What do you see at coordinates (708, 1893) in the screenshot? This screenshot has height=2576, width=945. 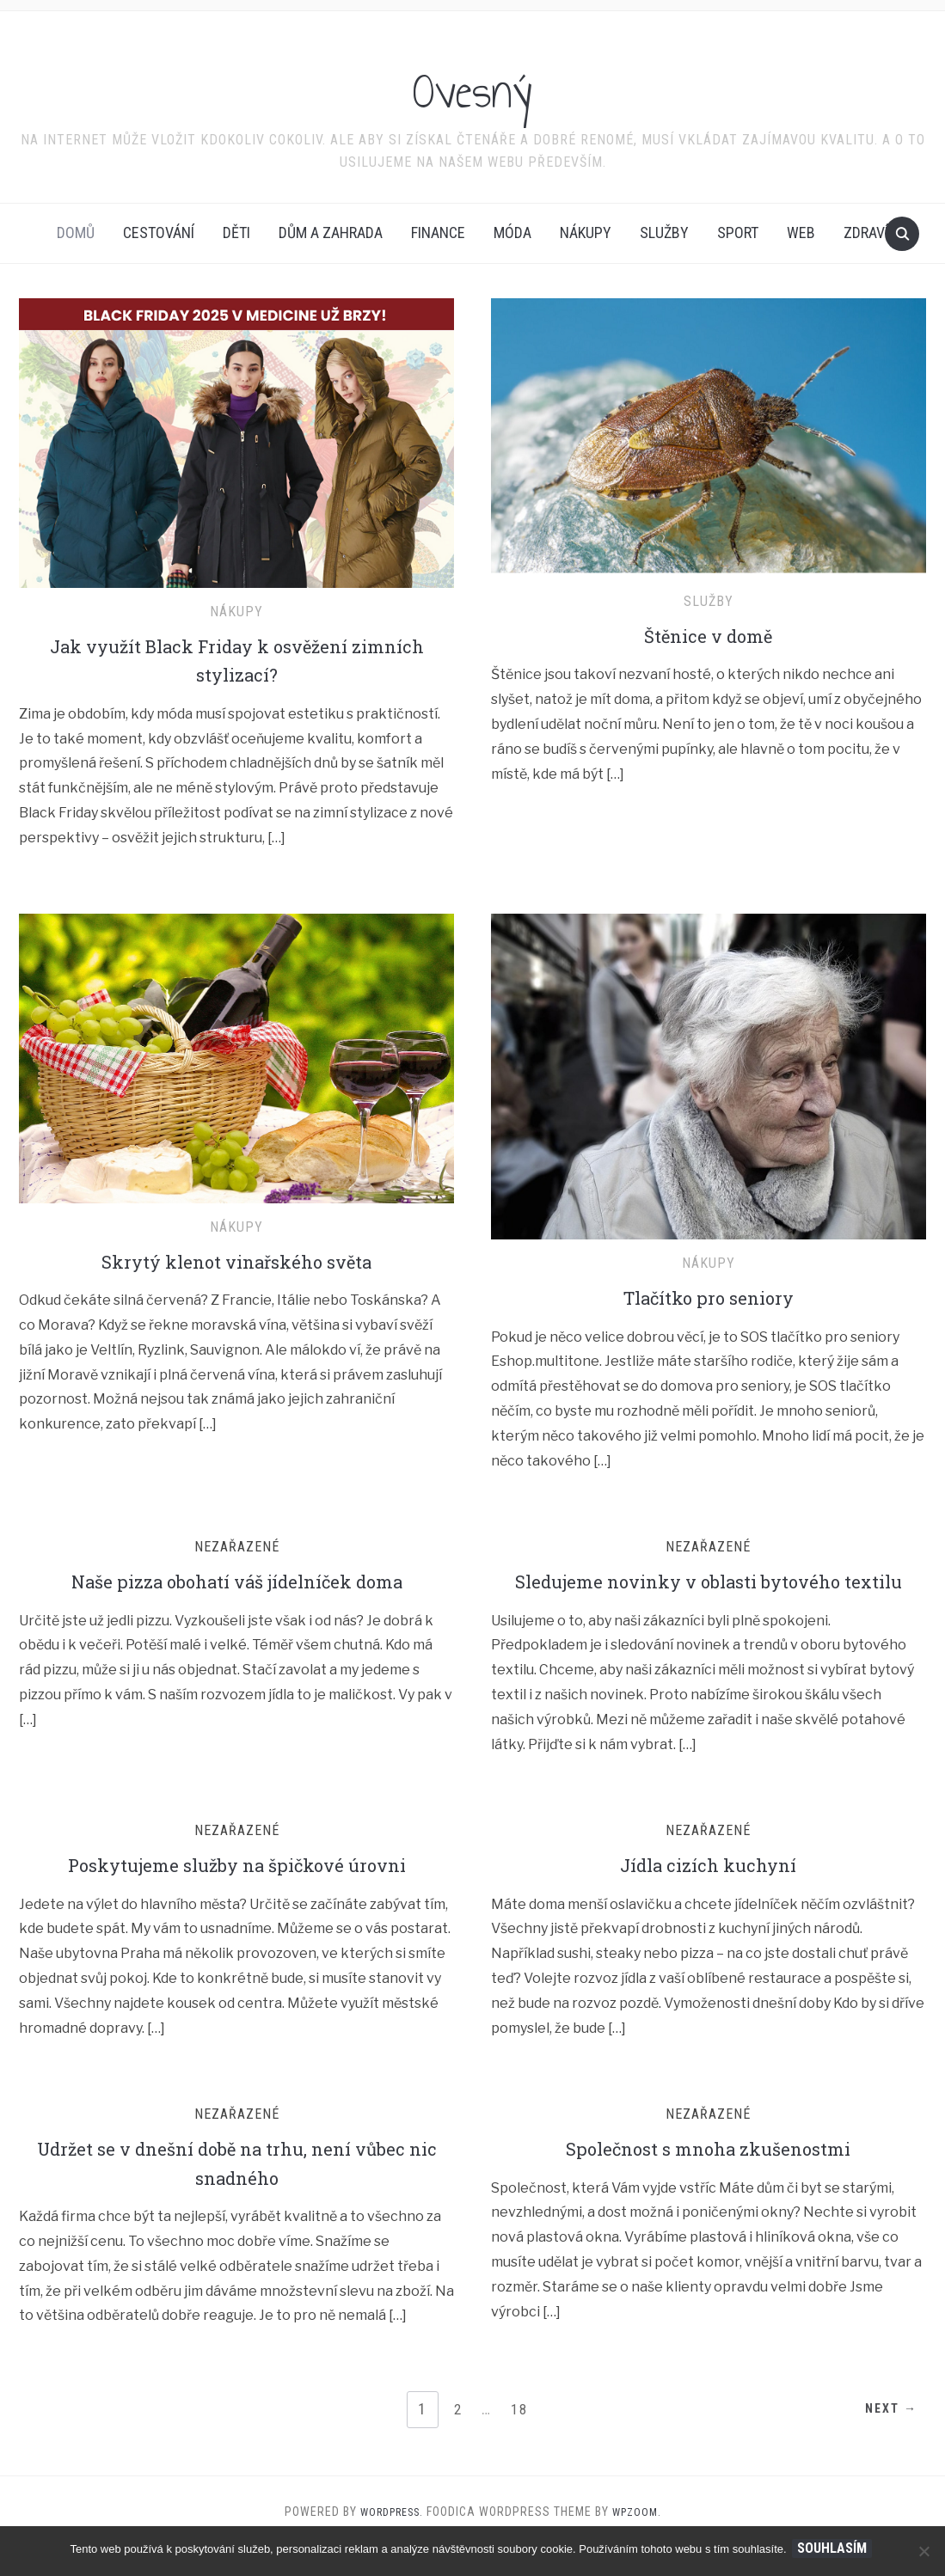 I see `Jídla cizích kuchyní` at bounding box center [708, 1893].